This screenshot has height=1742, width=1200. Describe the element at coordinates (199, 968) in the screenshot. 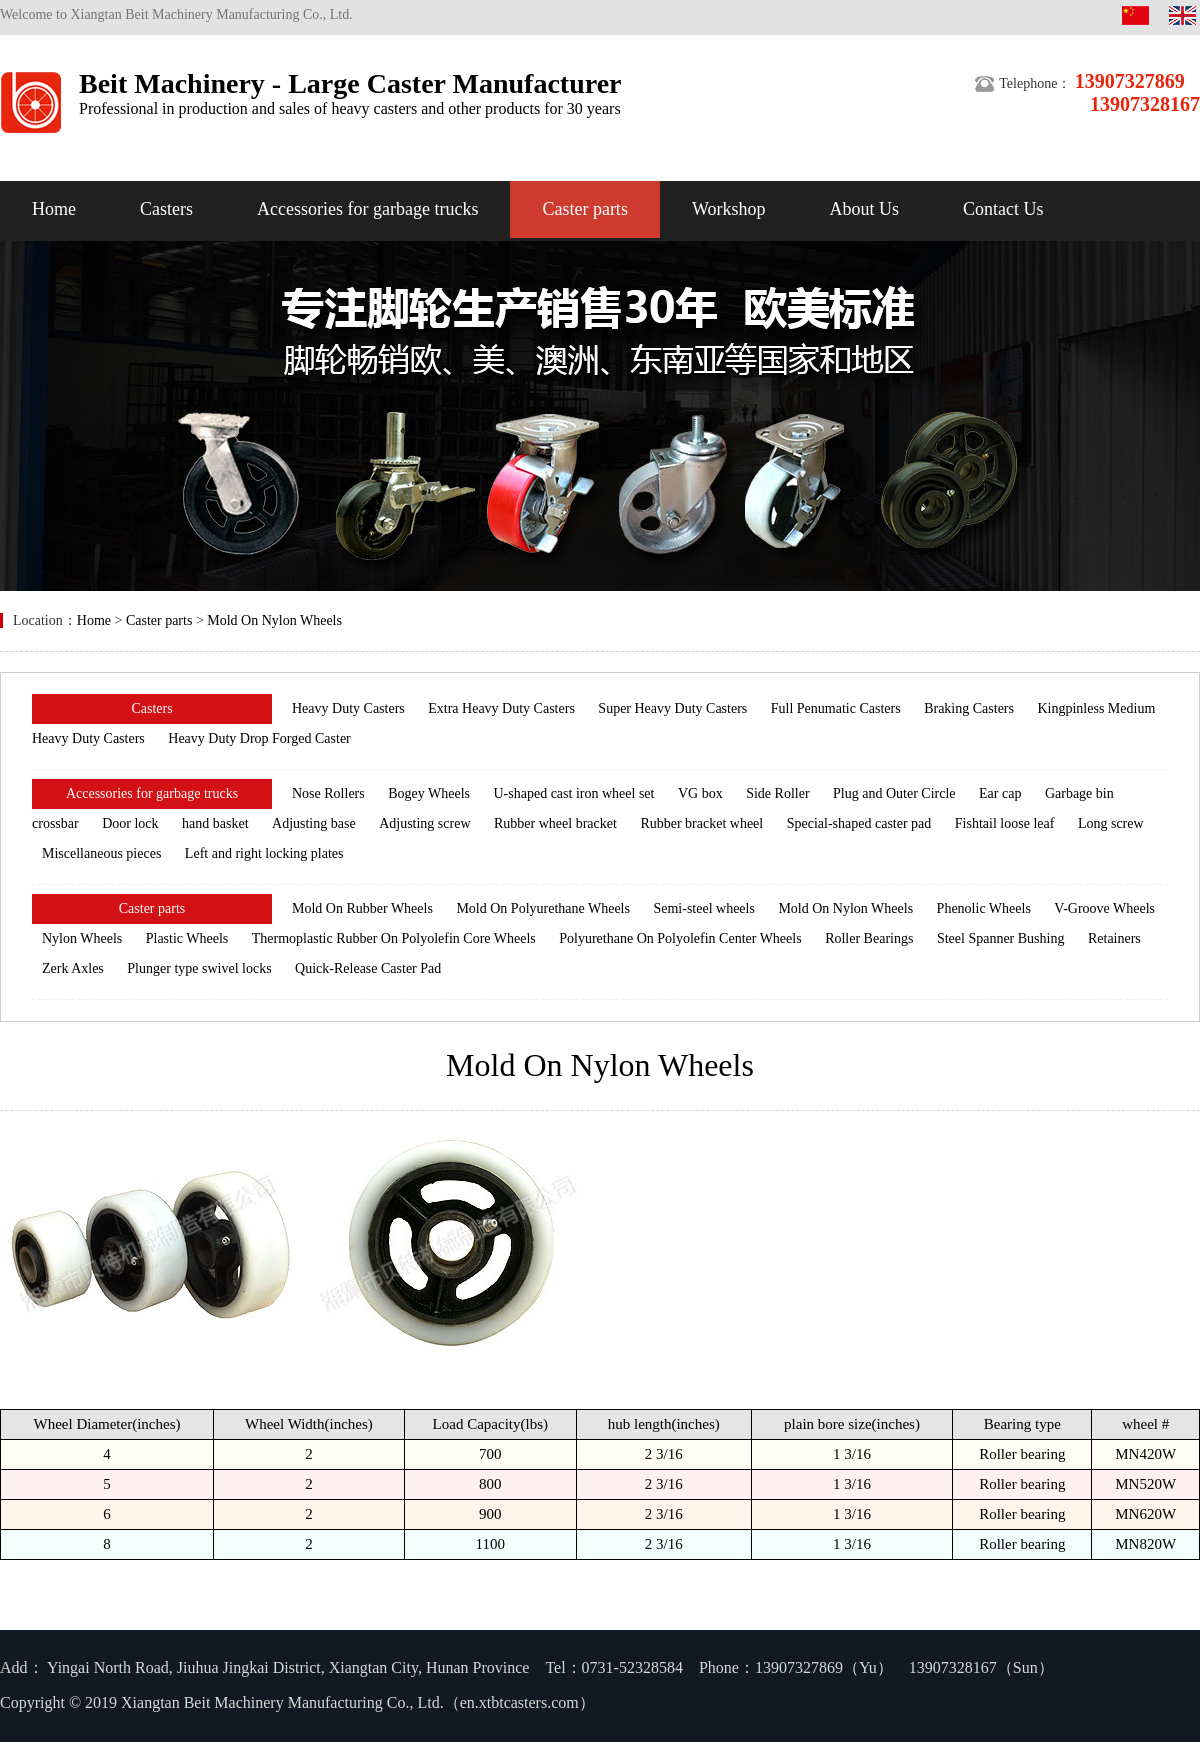

I see `Plunger type swivel locks` at that location.